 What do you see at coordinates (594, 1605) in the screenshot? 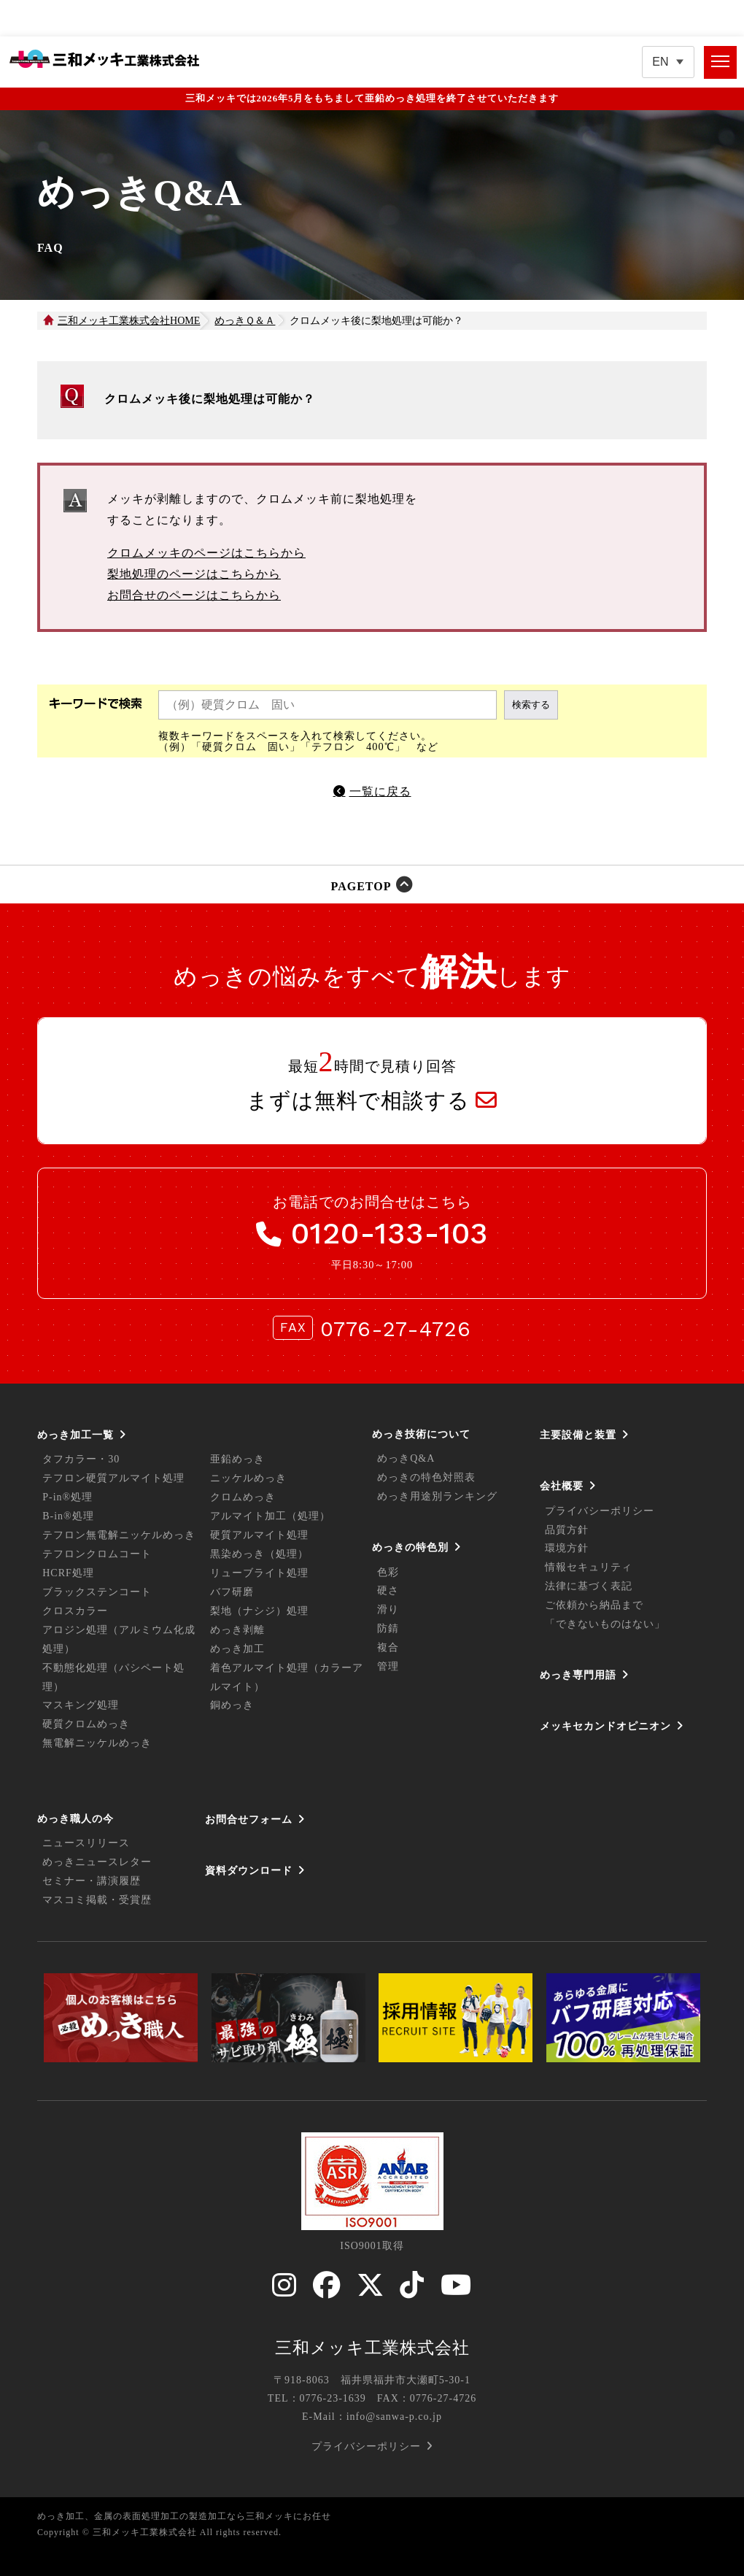
I see `ご依頼から納品まで` at bounding box center [594, 1605].